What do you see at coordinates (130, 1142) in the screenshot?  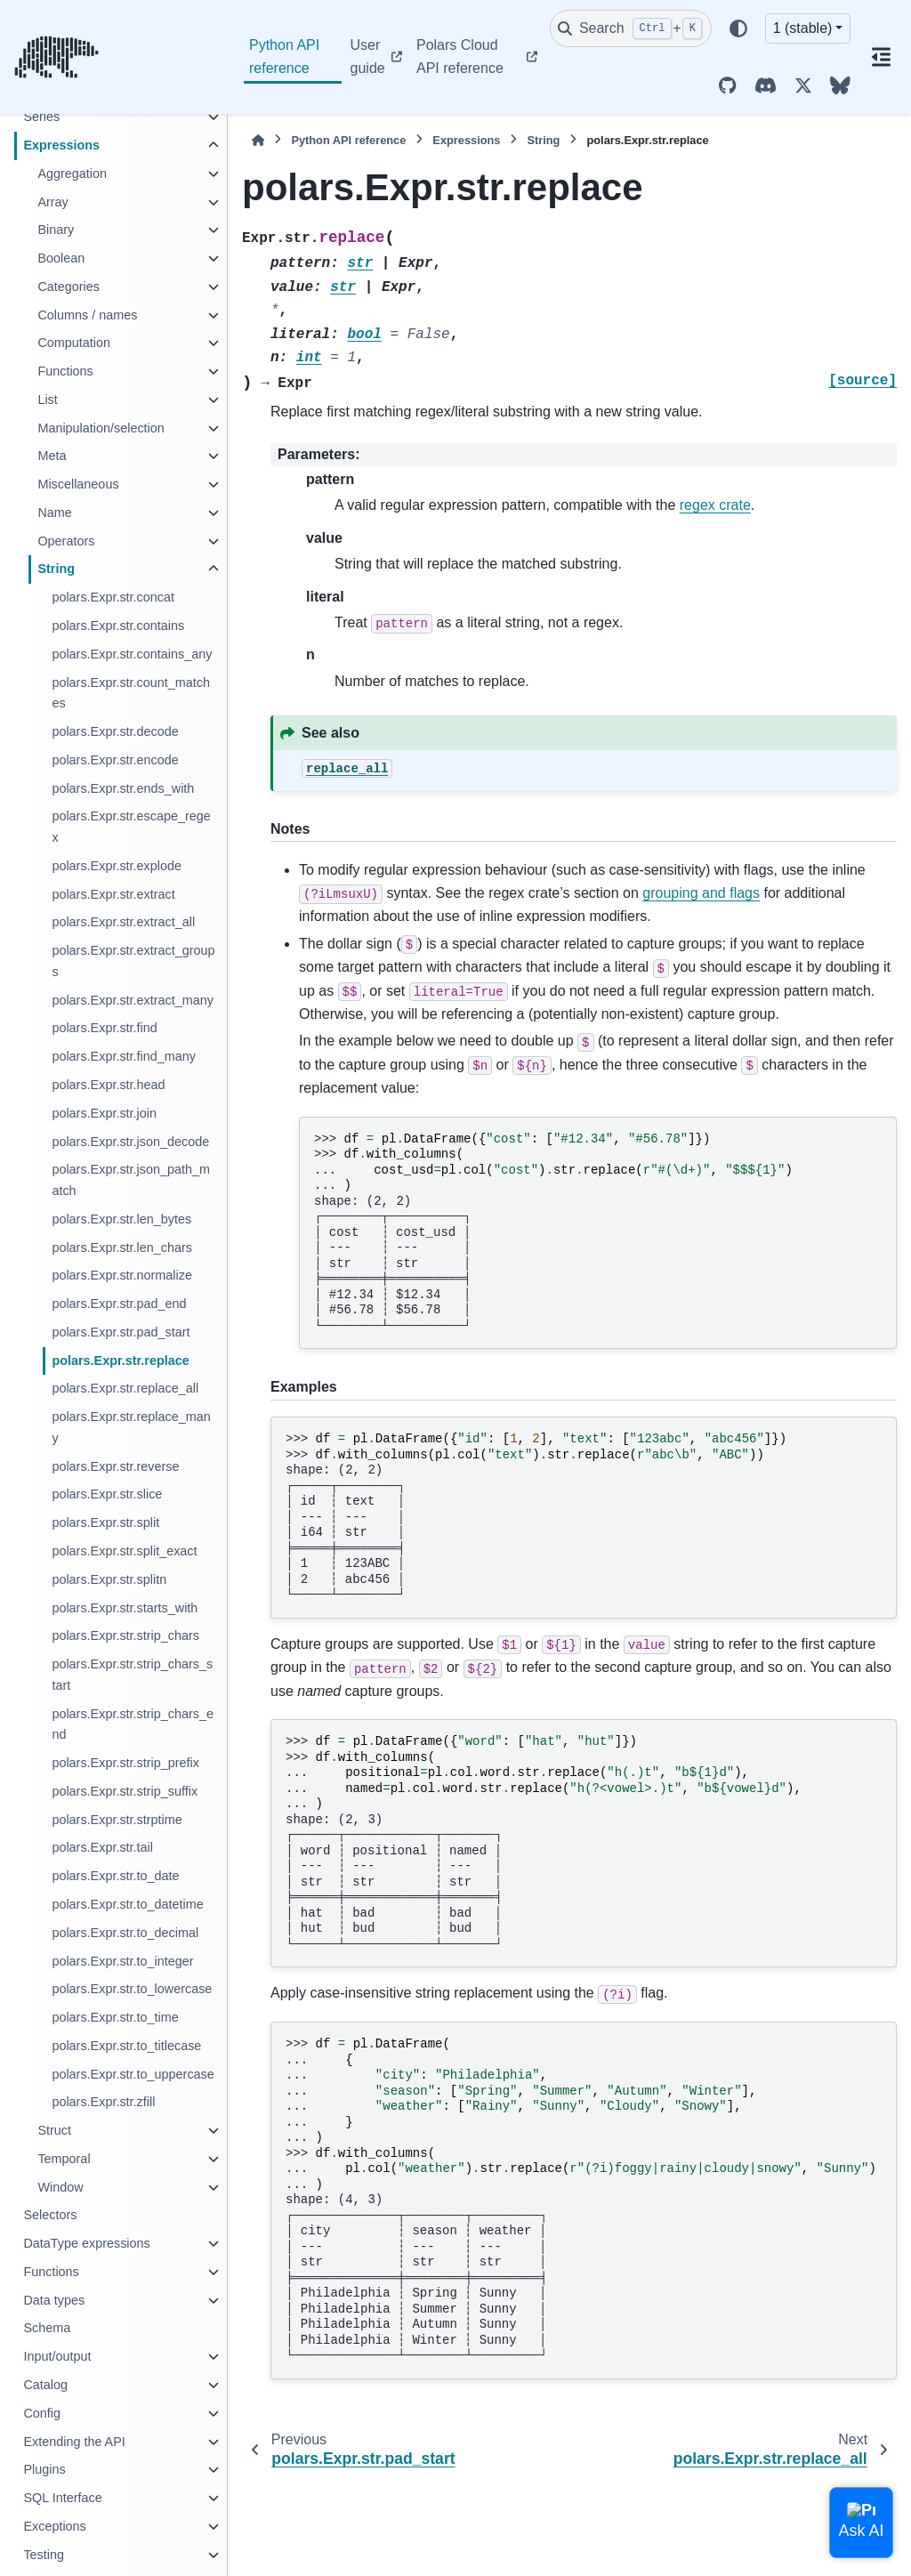 I see `polars.Expr.str.json_decode` at bounding box center [130, 1142].